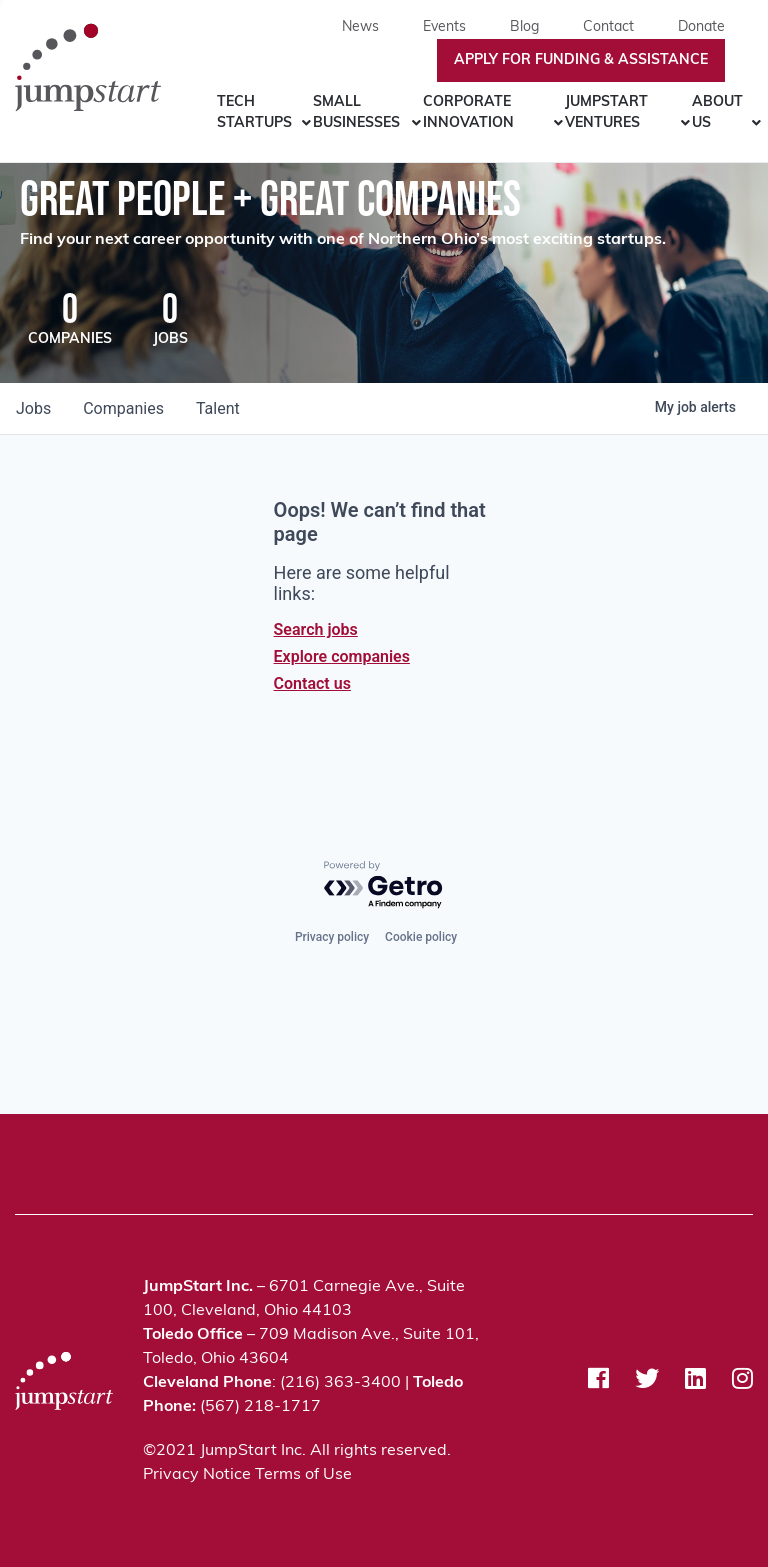 The width and height of the screenshot is (768, 1567). Describe the element at coordinates (606, 113) in the screenshot. I see `JumpStart Ventures` at that location.